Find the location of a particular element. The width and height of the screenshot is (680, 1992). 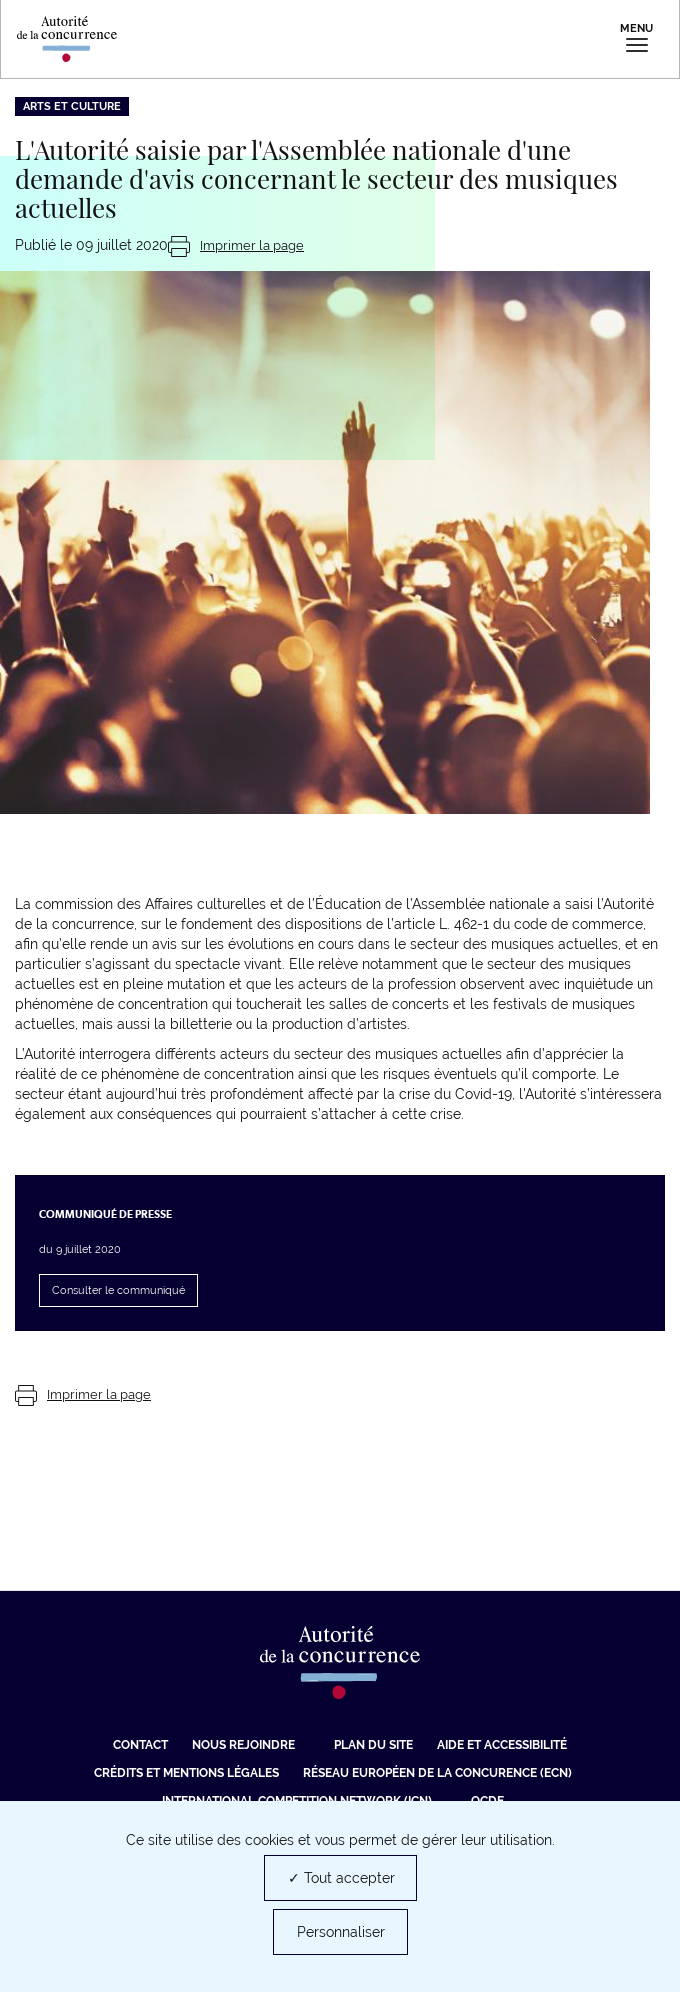

Personnaliser is located at coordinates (341, 1932).